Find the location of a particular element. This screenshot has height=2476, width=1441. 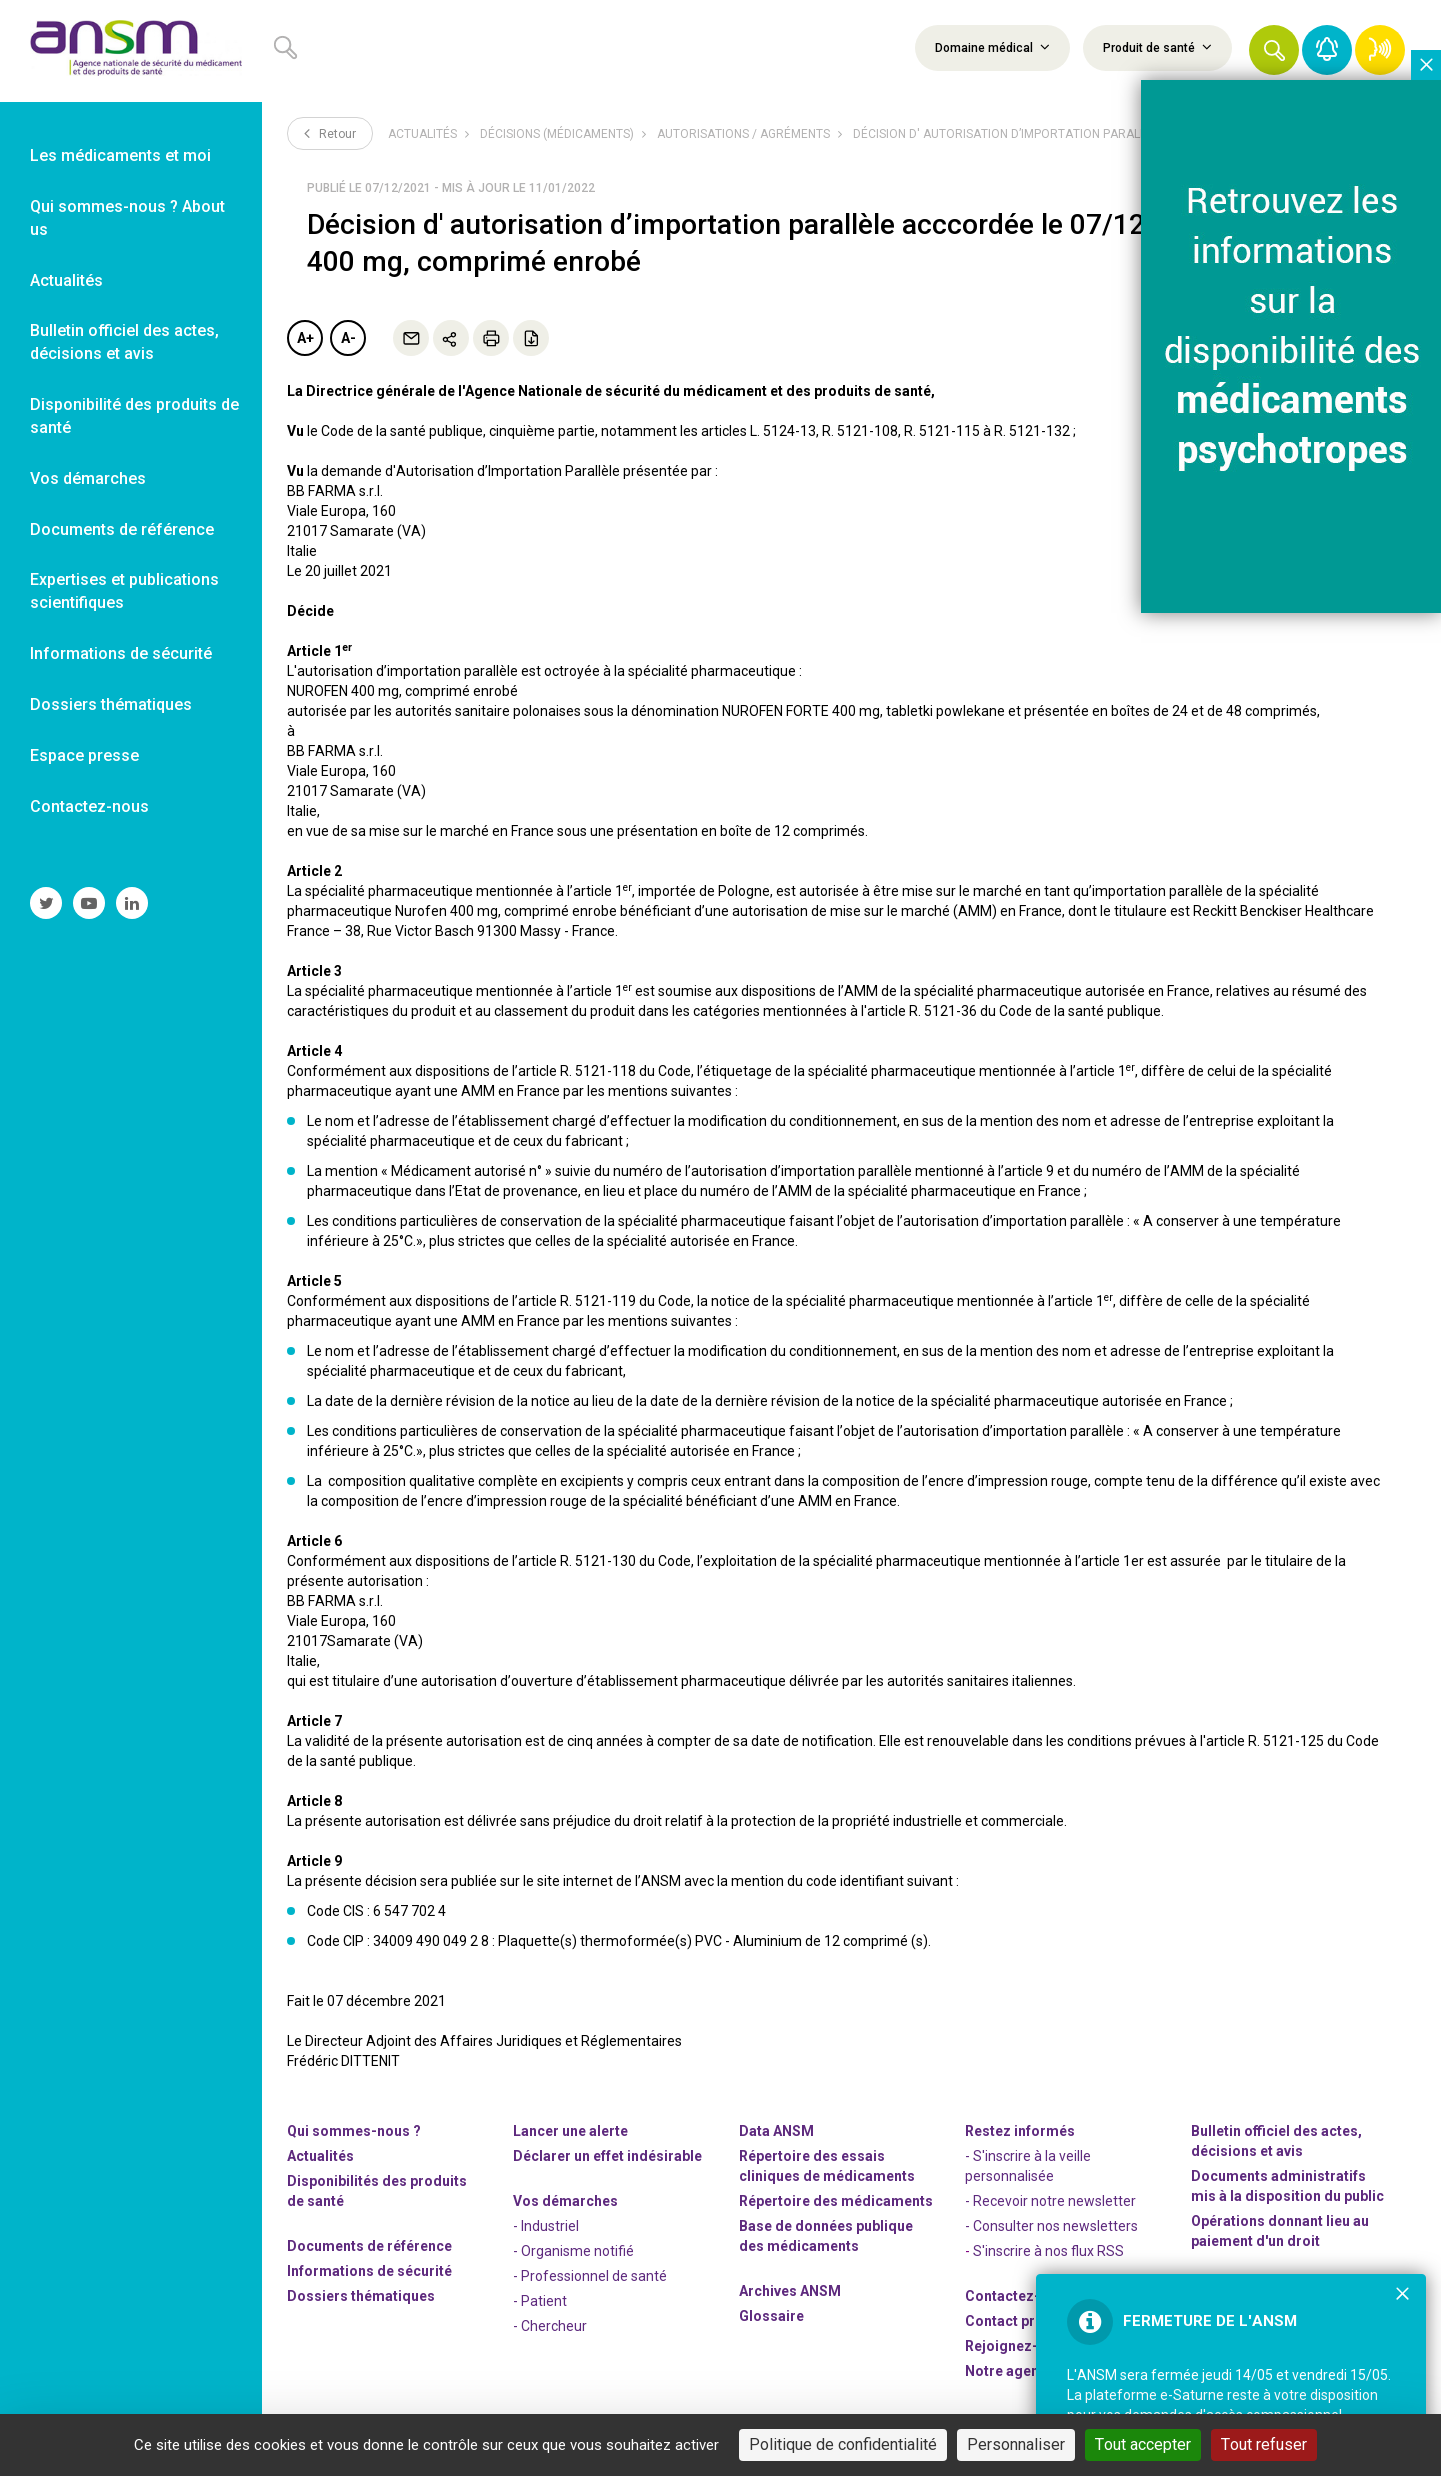

Disponibilité des produits de santé [link] is located at coordinates (134, 416).